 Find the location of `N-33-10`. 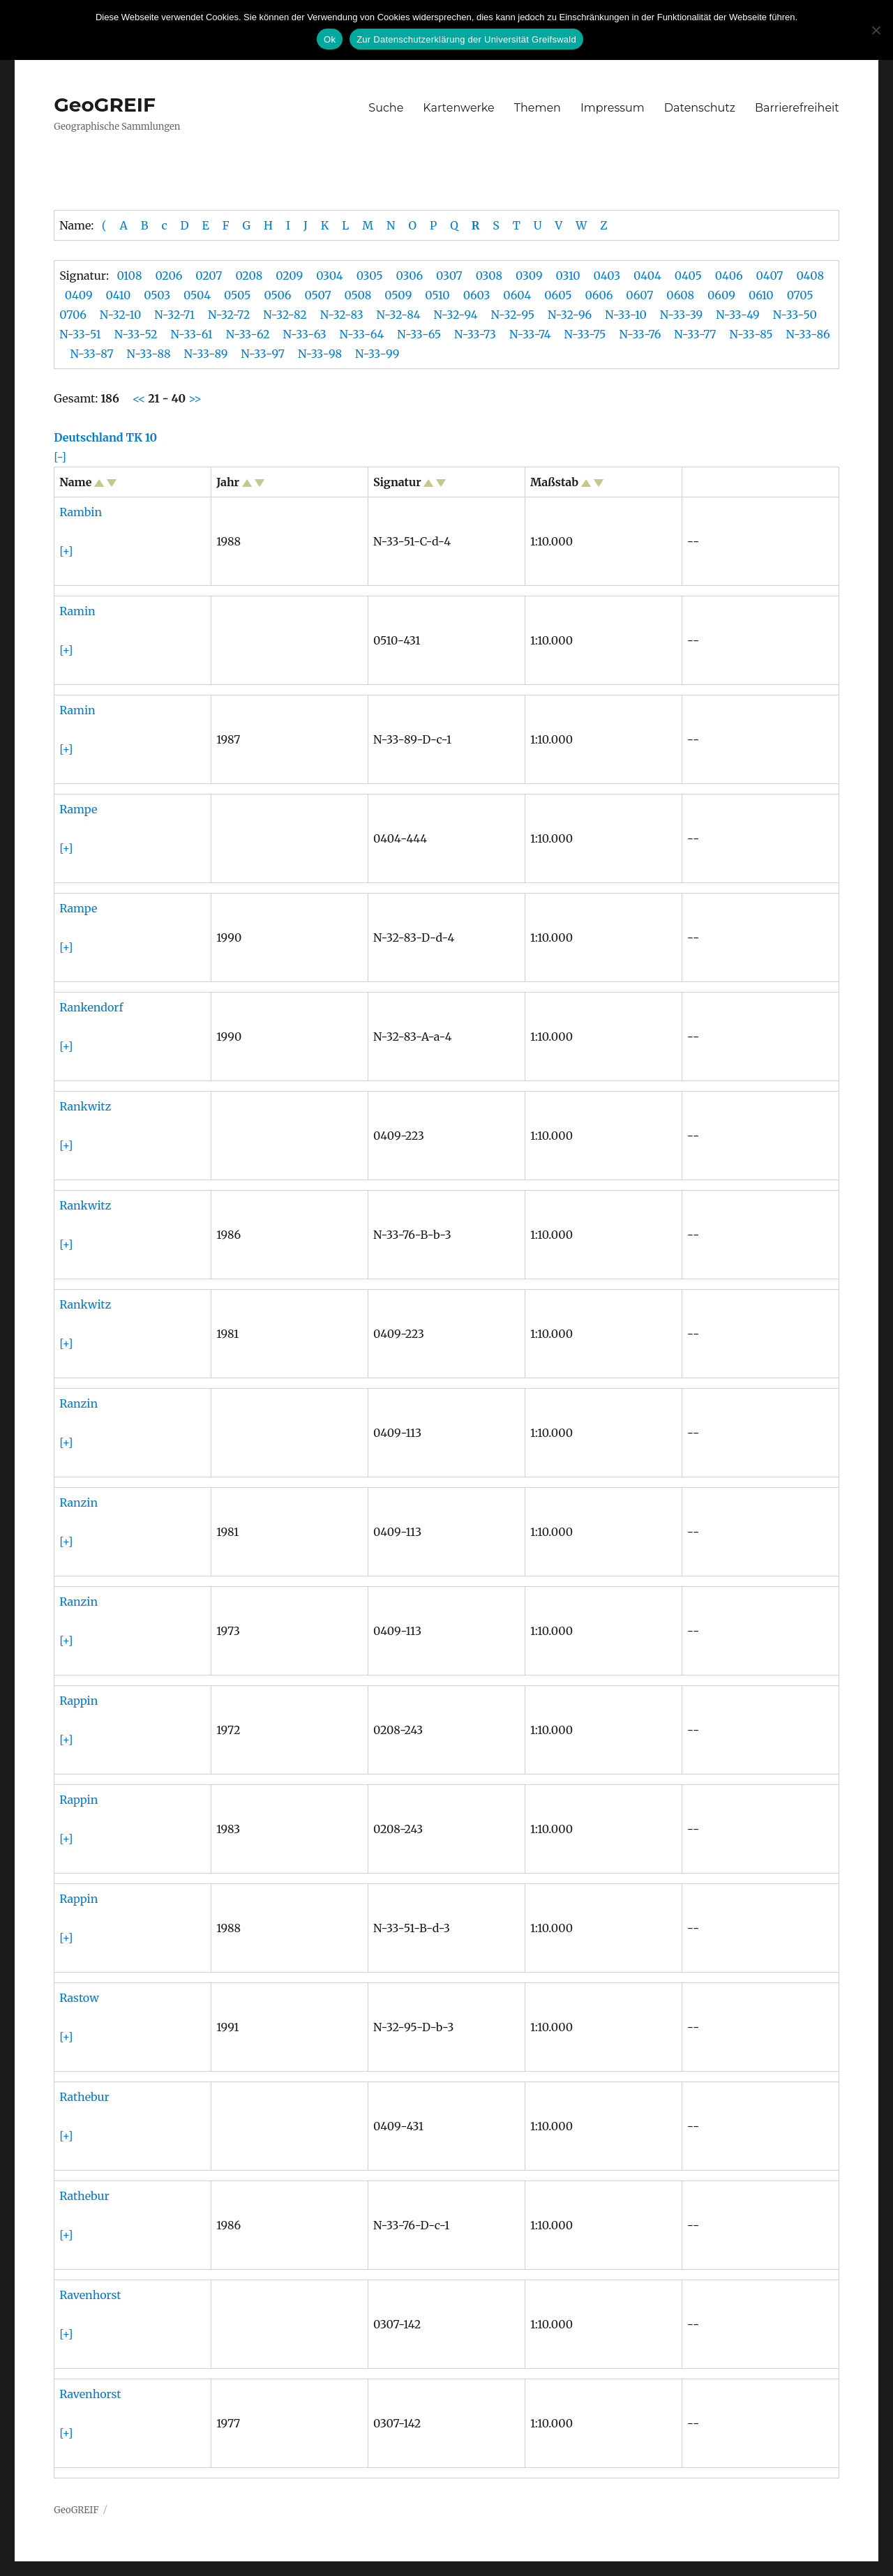

N-33-10 is located at coordinates (626, 315).